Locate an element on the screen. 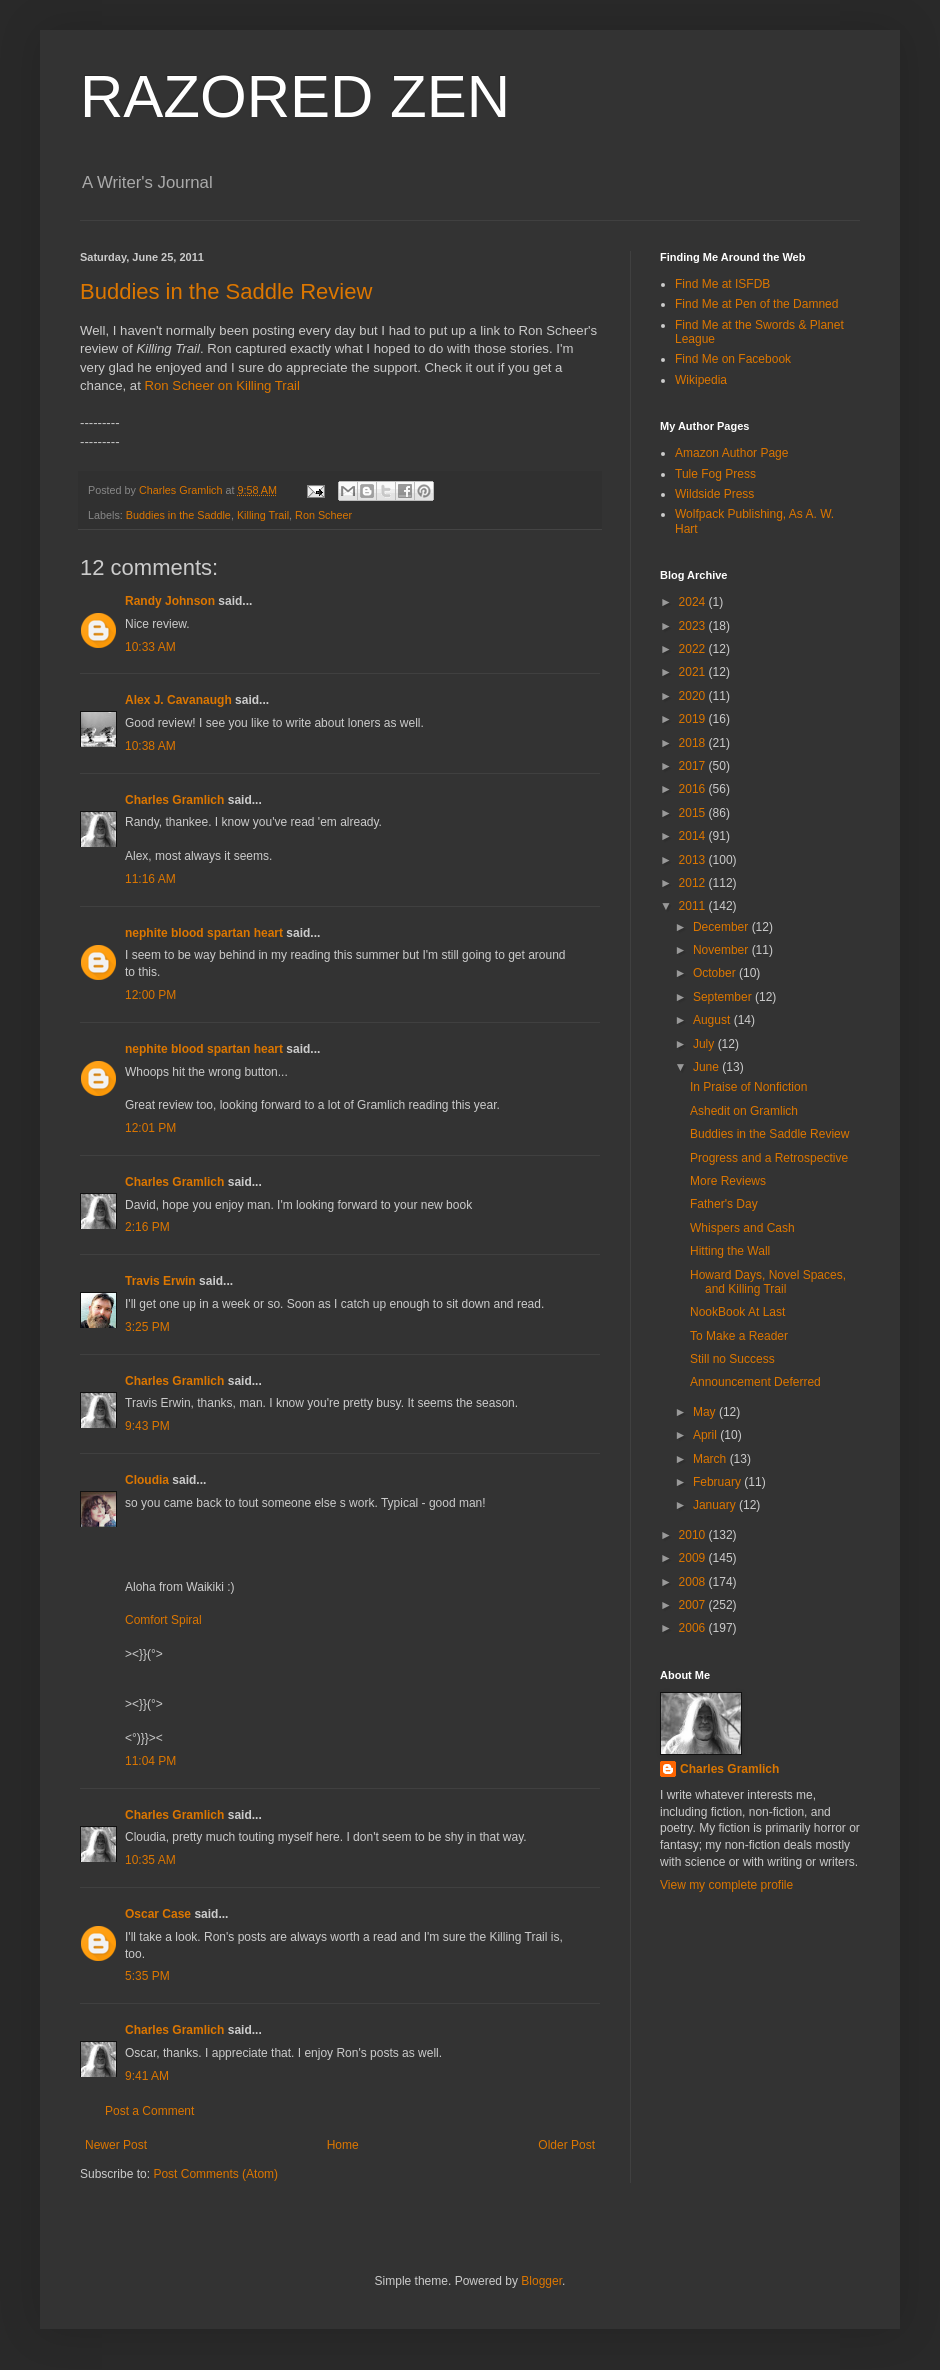 Image resolution: width=940 pixels, height=2370 pixels. 2007 is located at coordinates (694, 1605).